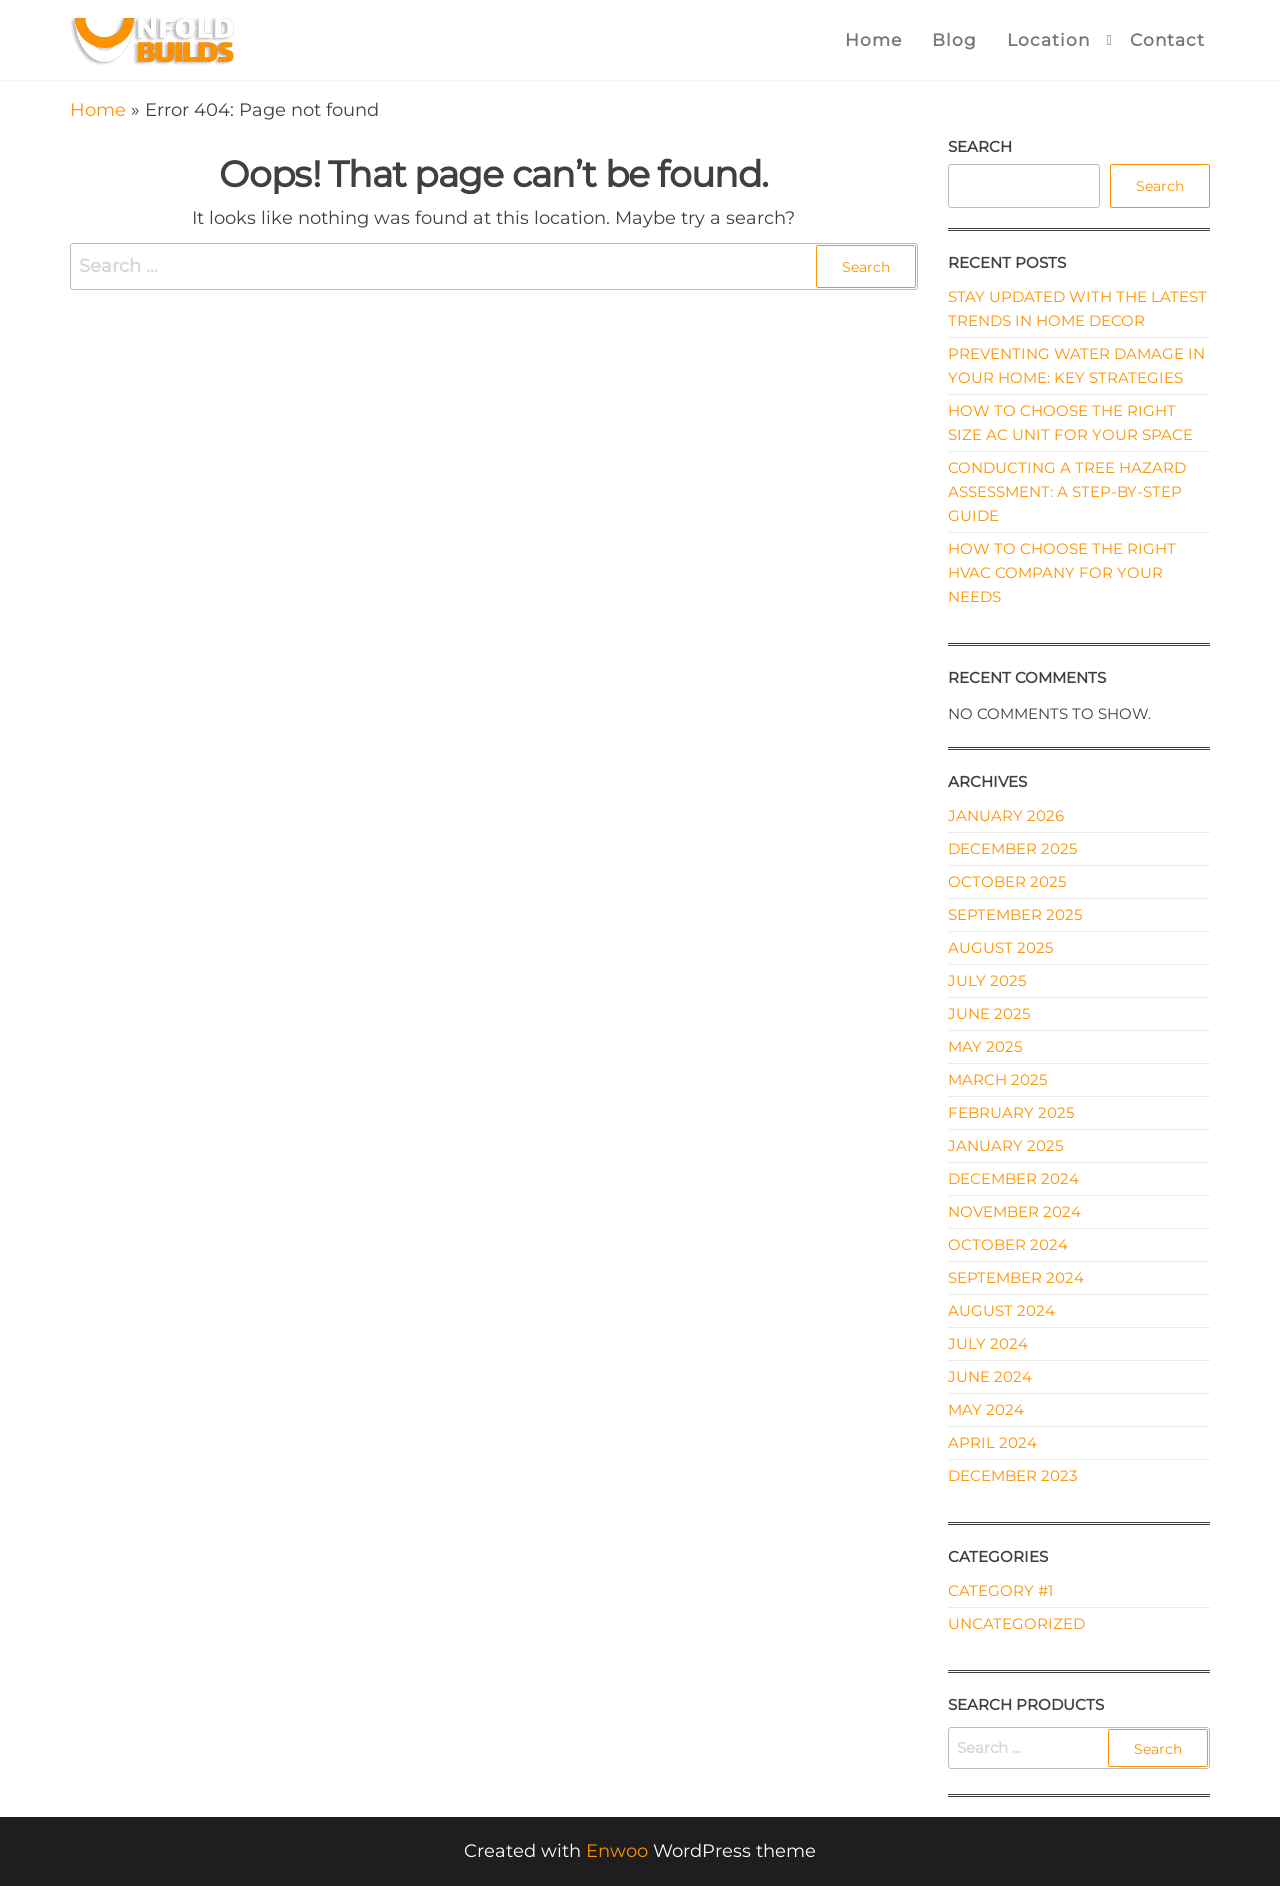  Describe the element at coordinates (985, 1046) in the screenshot. I see `May 2025` at that location.